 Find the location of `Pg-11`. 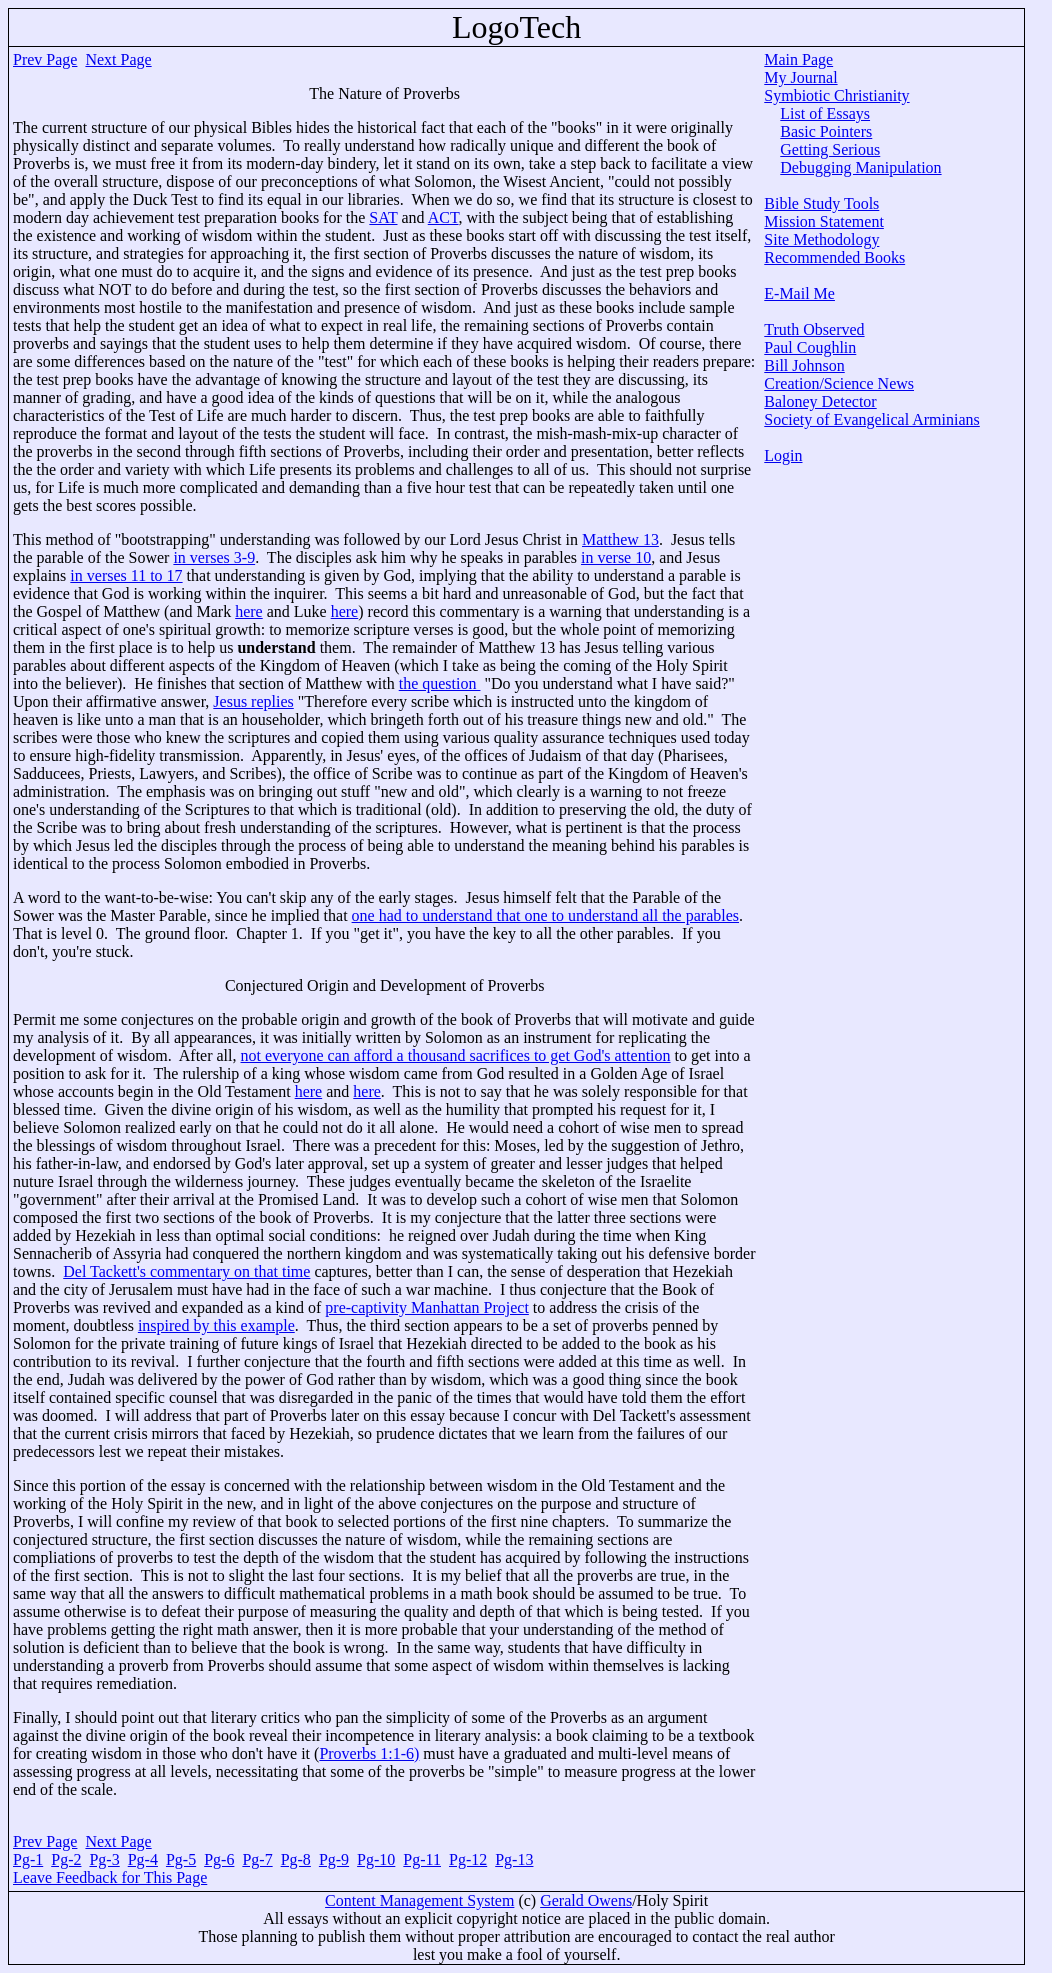

Pg-11 is located at coordinates (422, 1859).